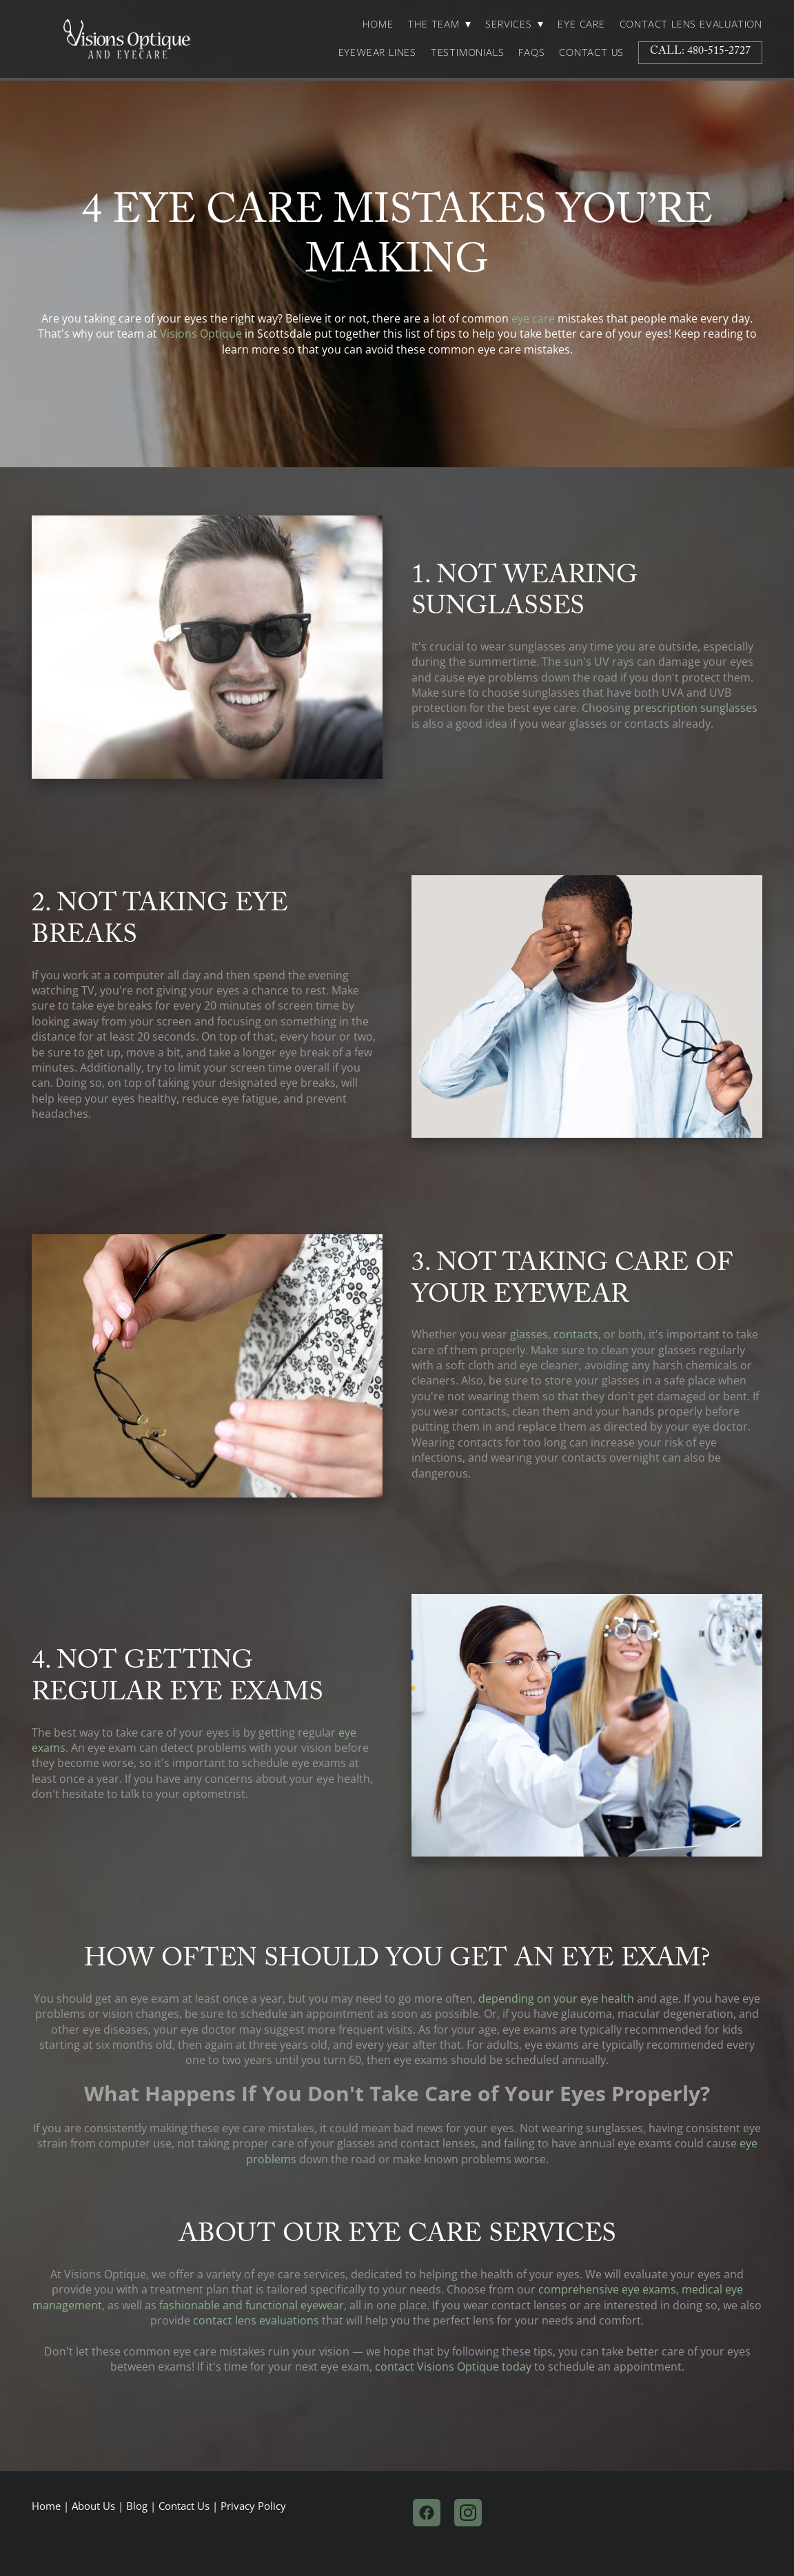 The height and width of the screenshot is (2576, 794). What do you see at coordinates (468, 52) in the screenshot?
I see `Testimonials` at bounding box center [468, 52].